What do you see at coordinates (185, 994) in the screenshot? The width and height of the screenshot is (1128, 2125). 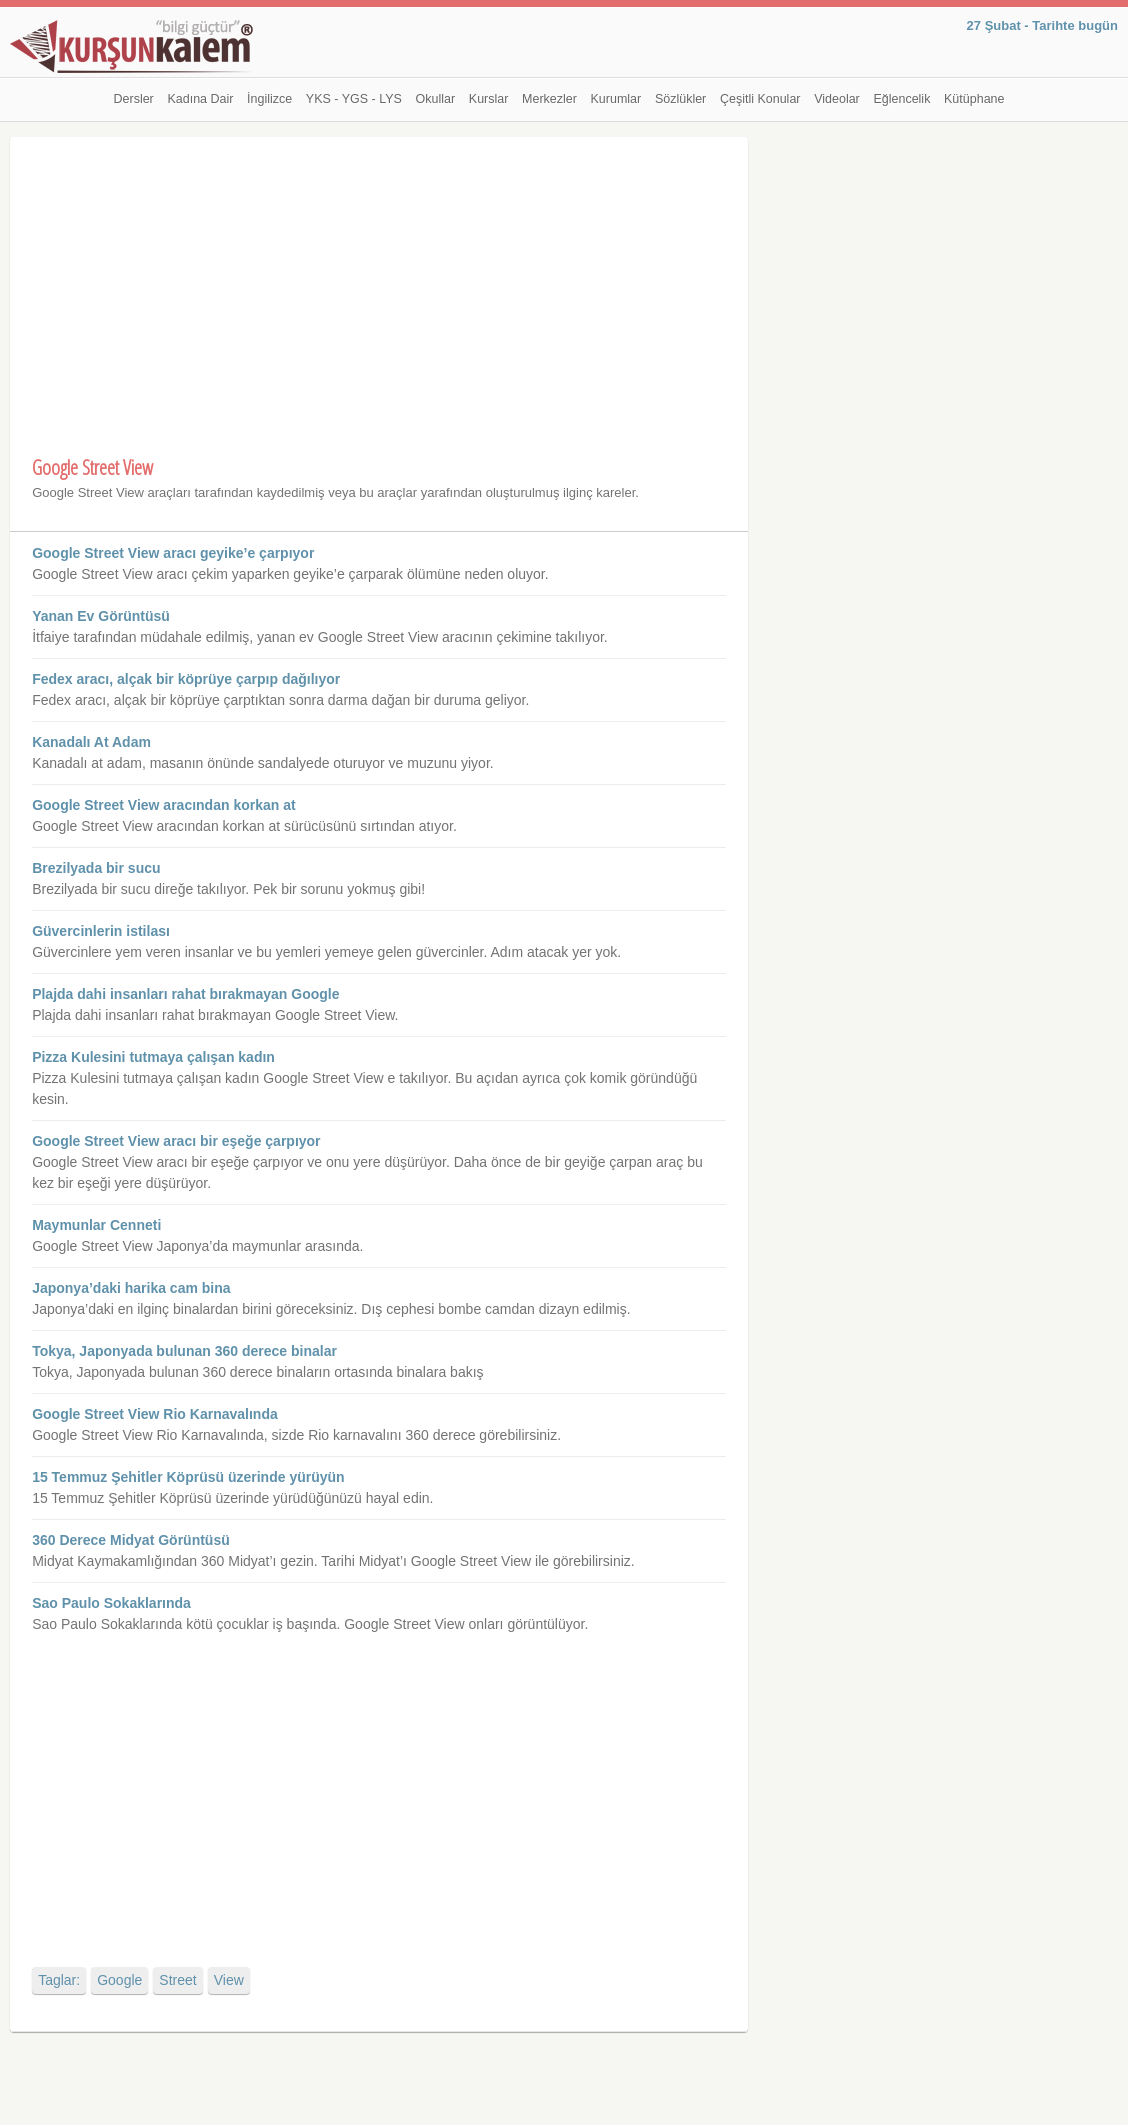 I see `Plajda dahi insanları rahat bırakmayan Google` at bounding box center [185, 994].